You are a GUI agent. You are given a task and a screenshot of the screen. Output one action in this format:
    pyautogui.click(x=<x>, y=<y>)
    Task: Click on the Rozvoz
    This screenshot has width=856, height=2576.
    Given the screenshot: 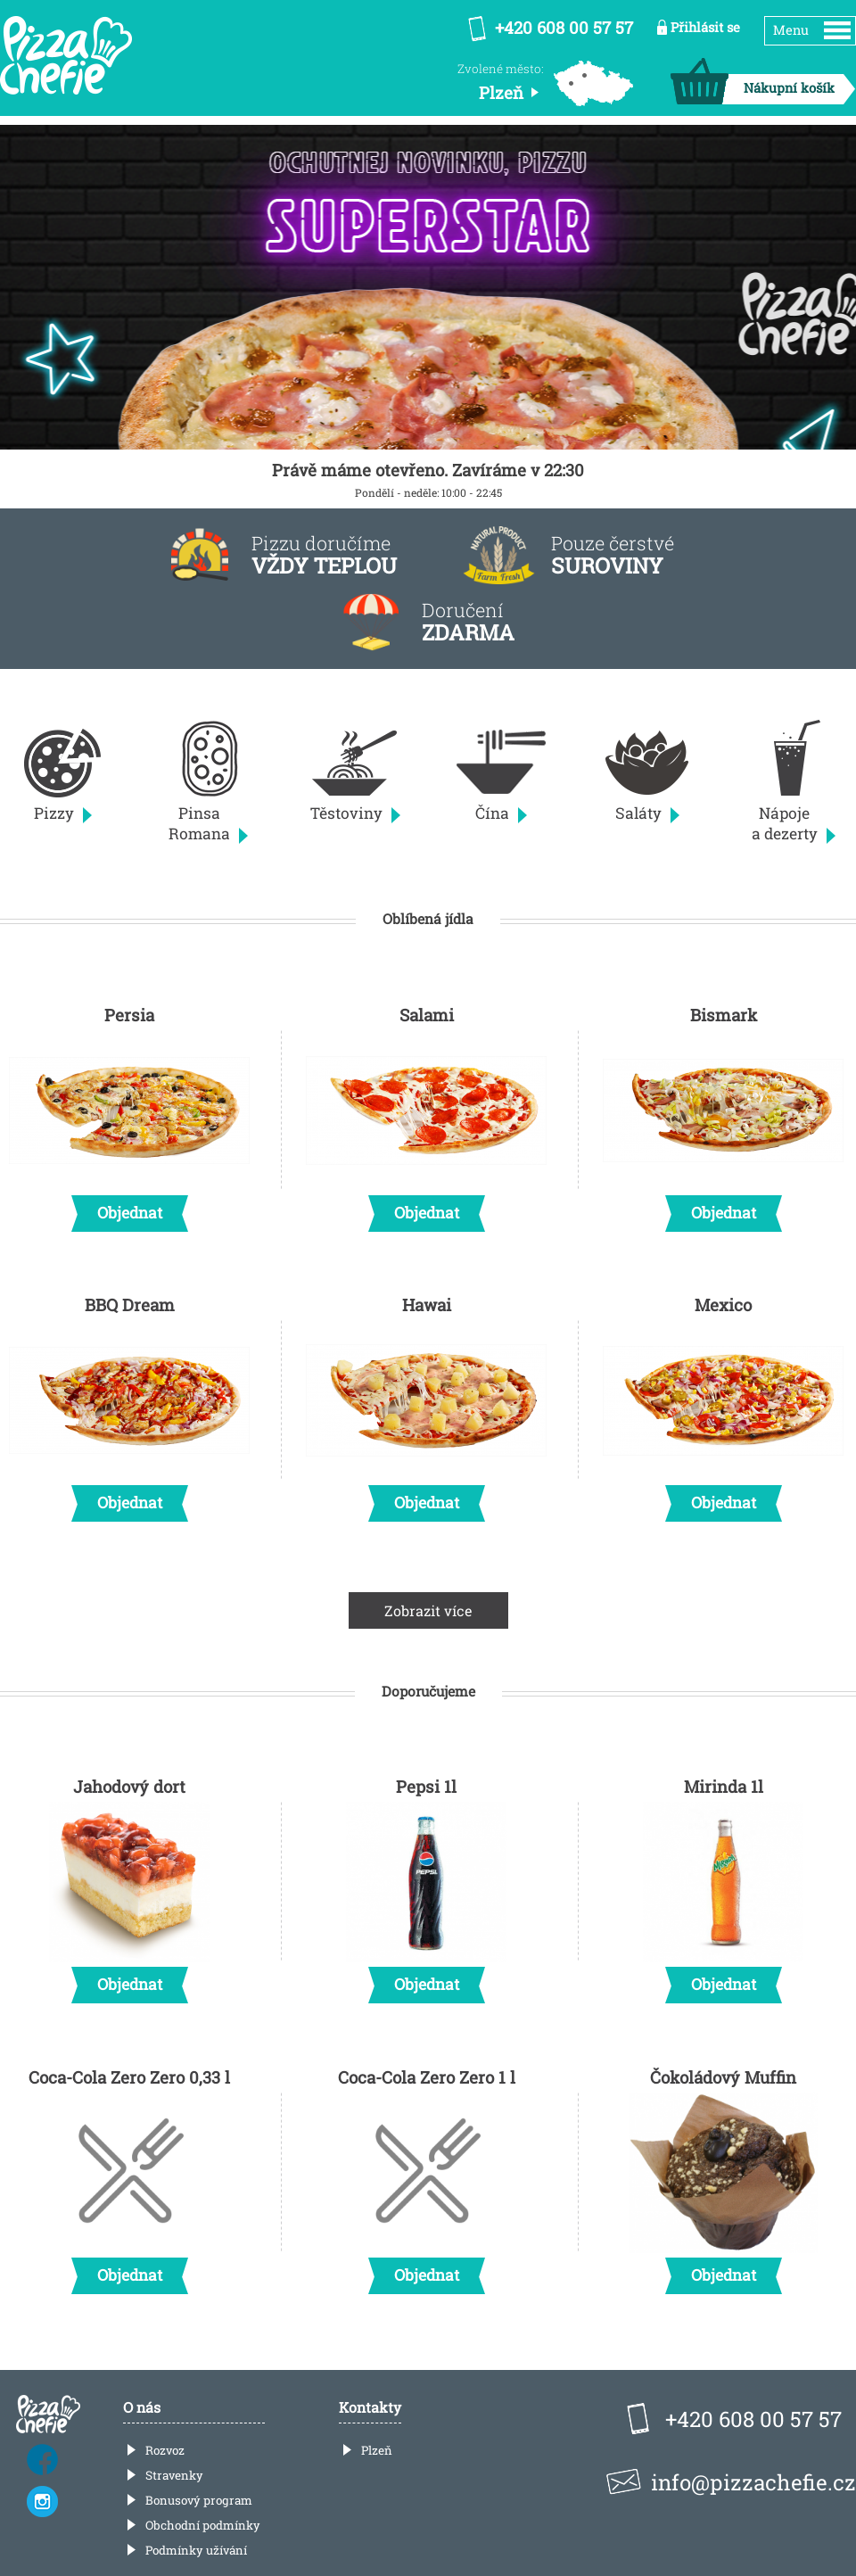 What is the action you would take?
    pyautogui.click(x=165, y=2450)
    